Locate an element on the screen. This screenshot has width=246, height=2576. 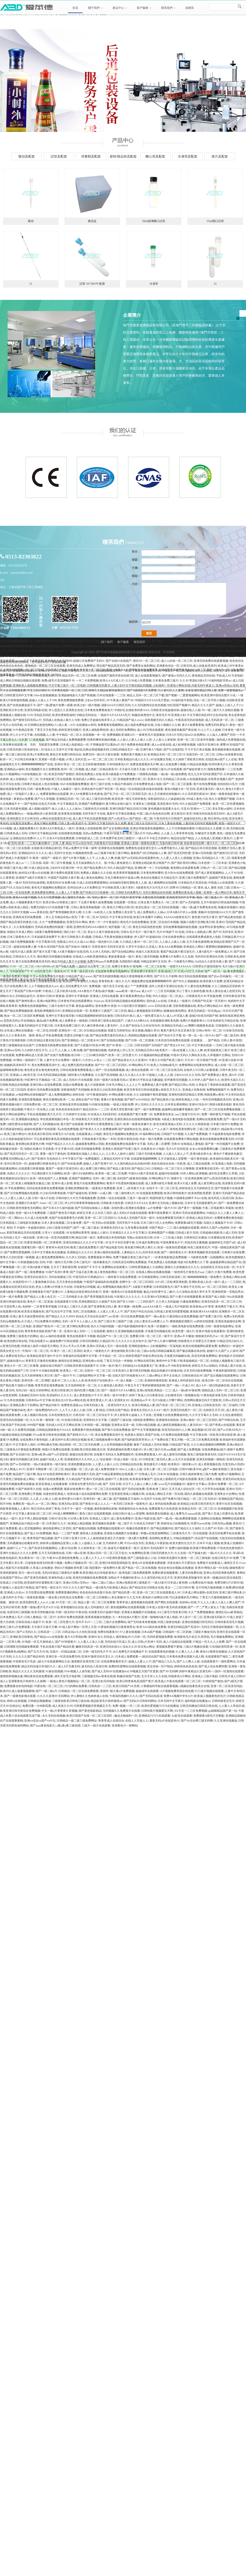
91婷婷国产偷拍 is located at coordinates (213, 1681).